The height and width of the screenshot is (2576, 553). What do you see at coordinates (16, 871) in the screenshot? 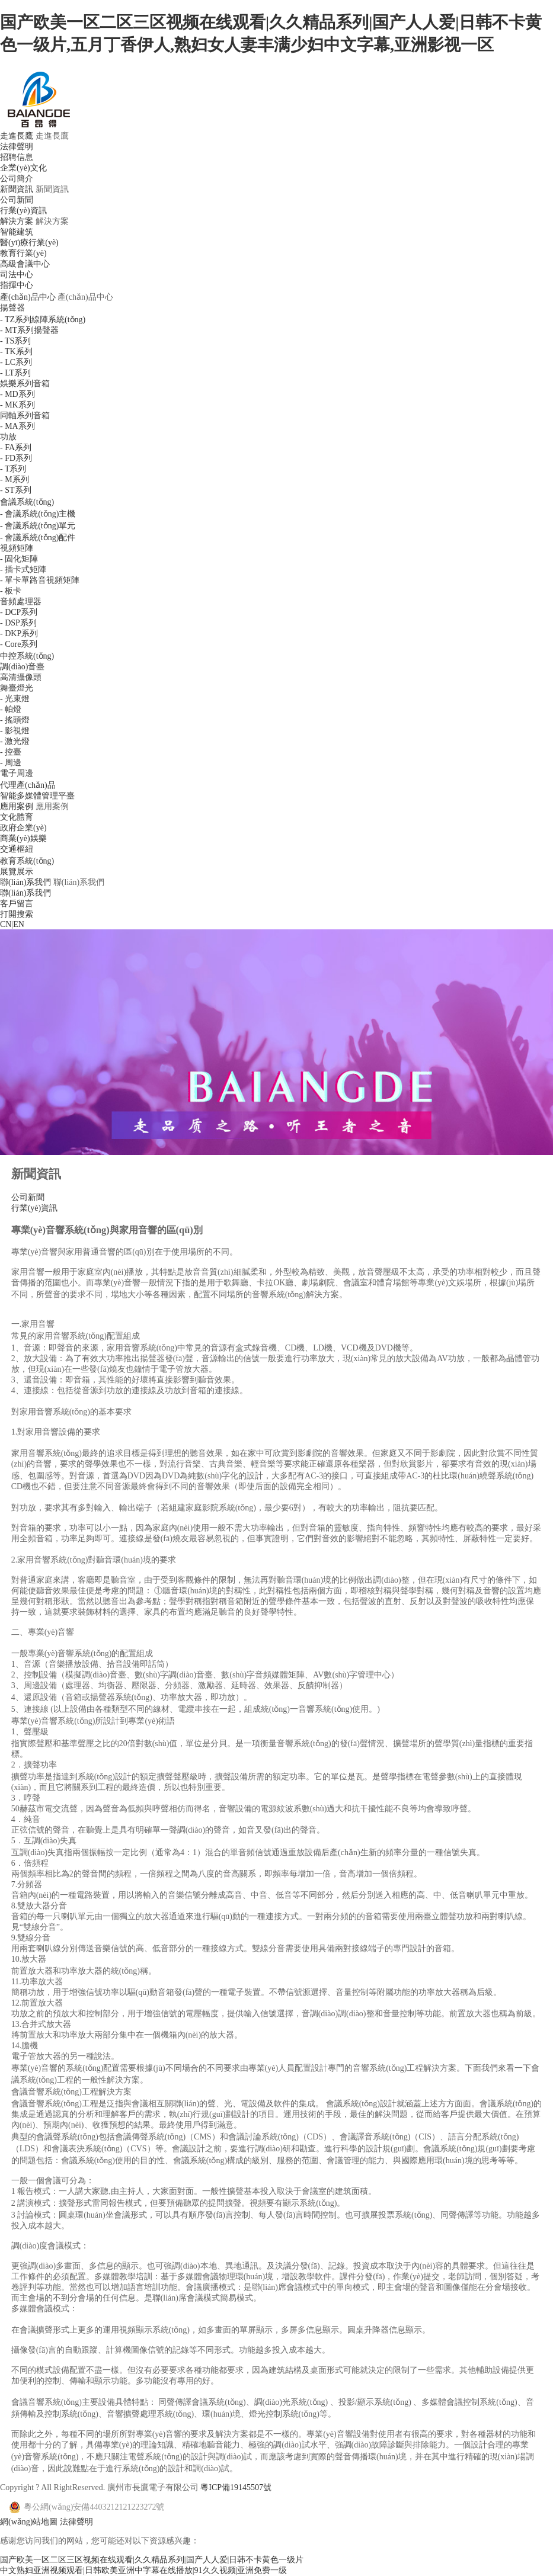
I see `展覽展示` at bounding box center [16, 871].